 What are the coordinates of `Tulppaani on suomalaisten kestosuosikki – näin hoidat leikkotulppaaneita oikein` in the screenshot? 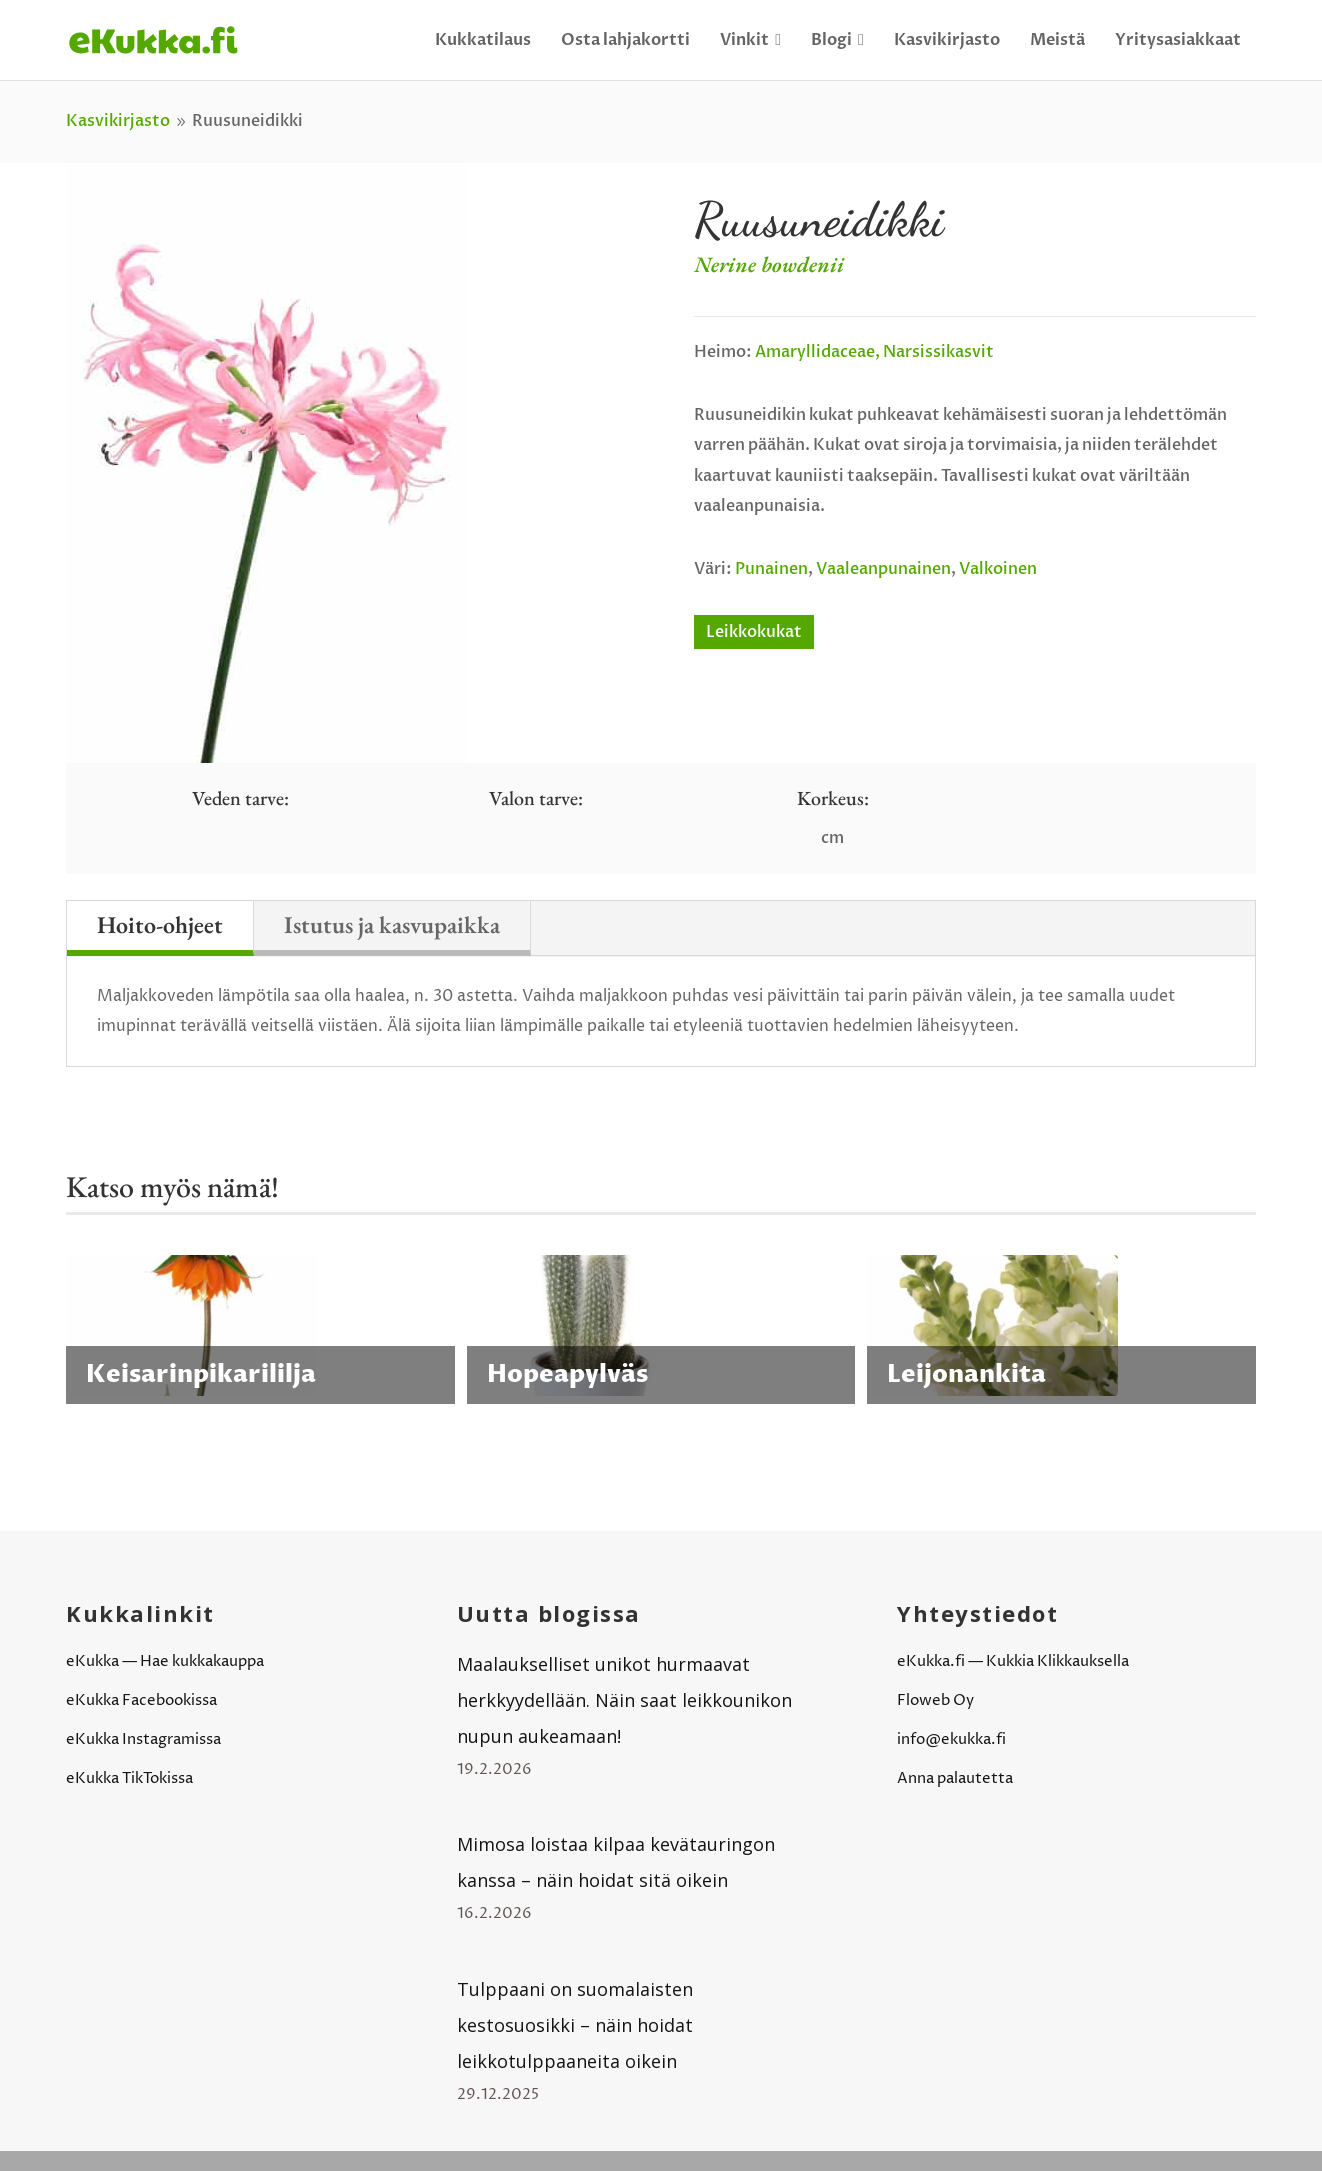 It's located at (575, 2025).